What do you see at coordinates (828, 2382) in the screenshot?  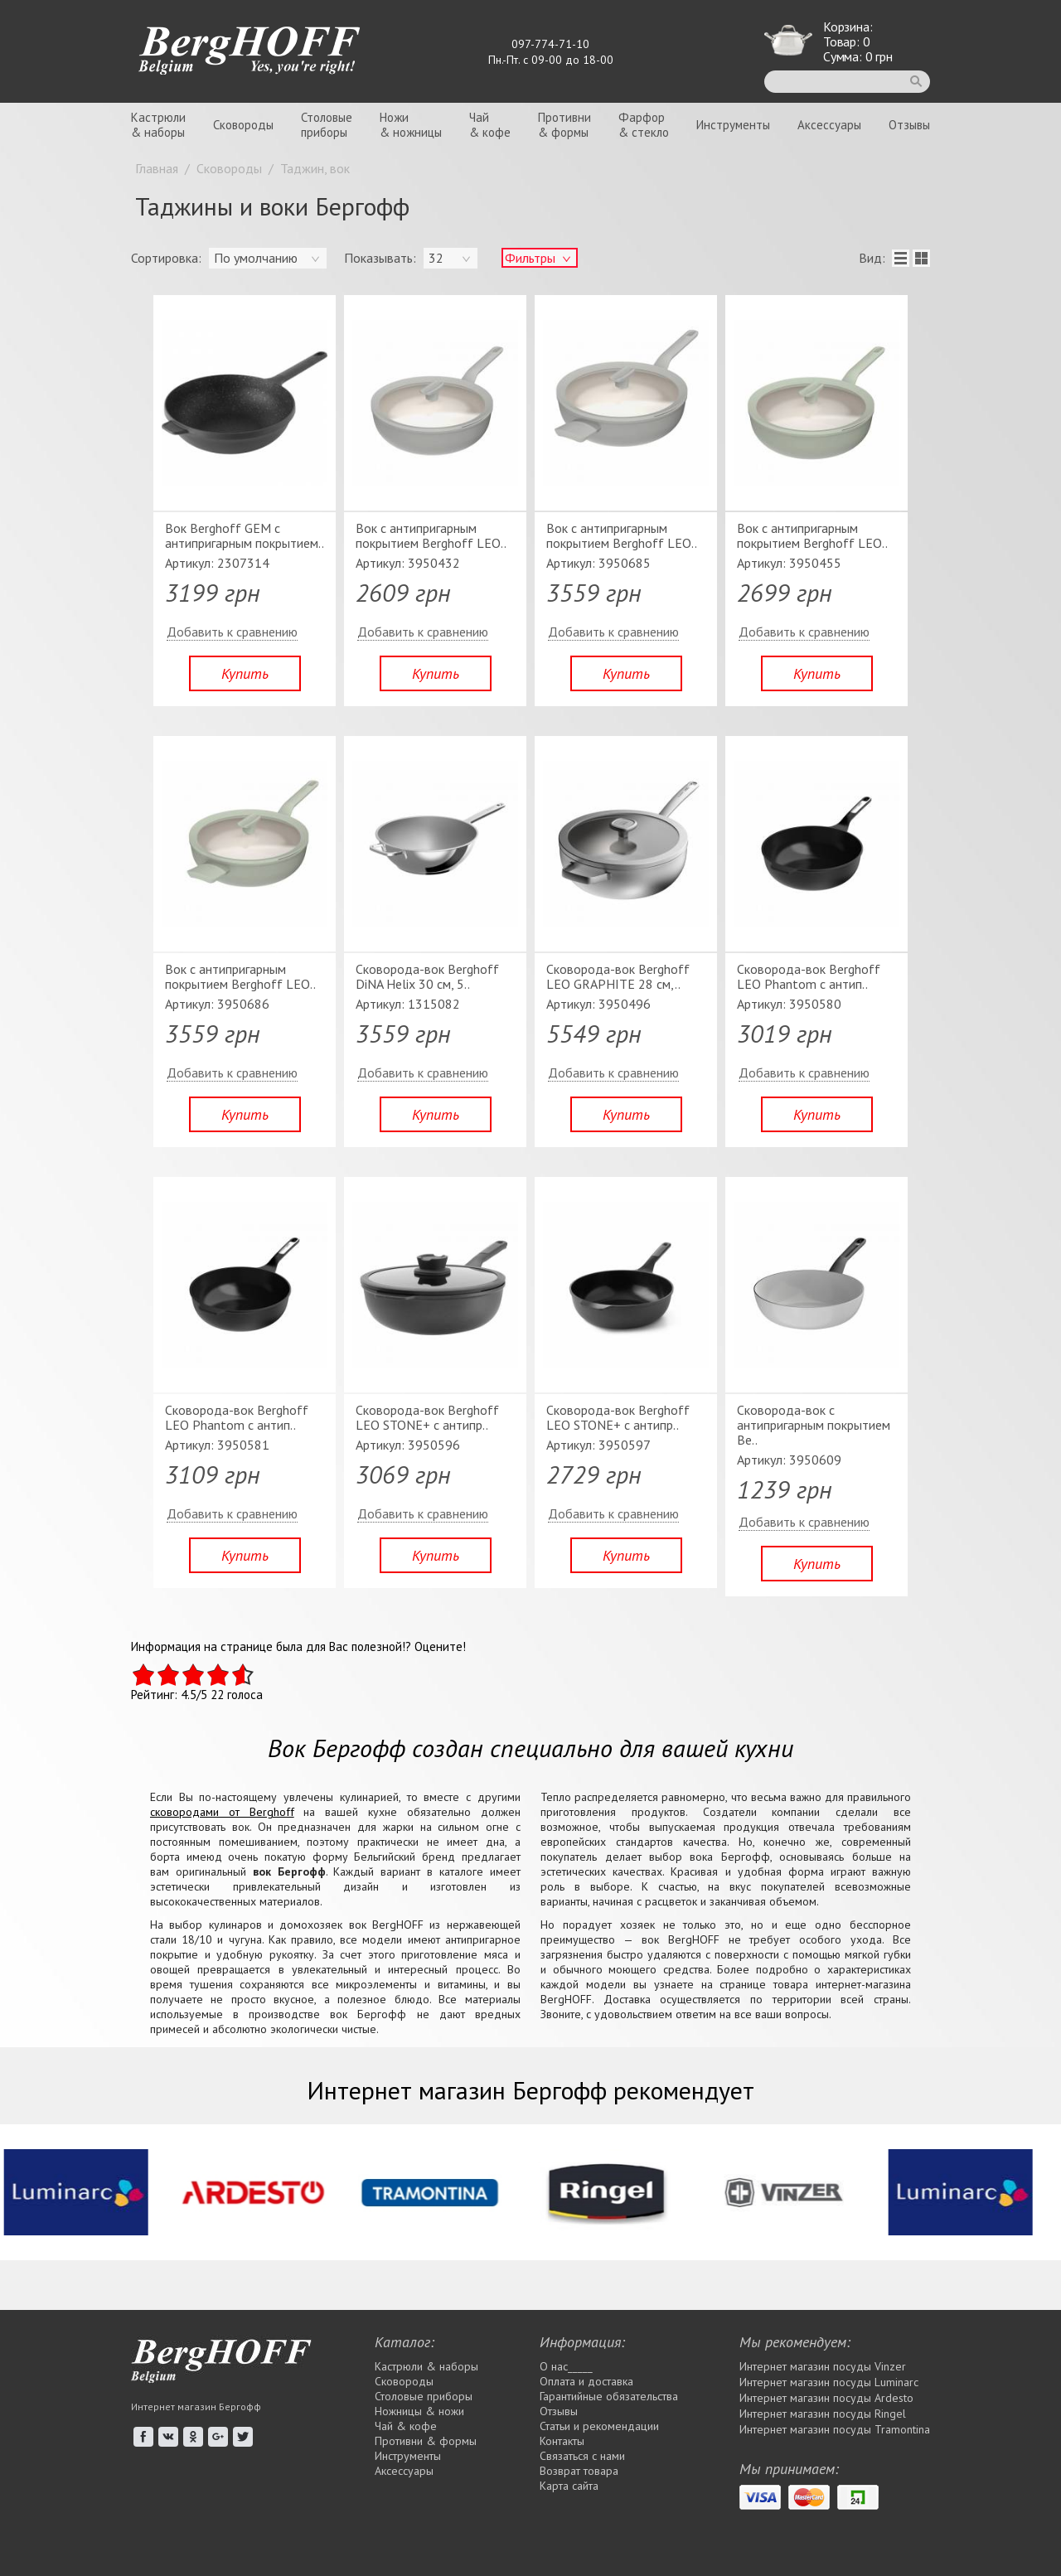 I see `Интернет магазин посуды Luminarc` at bounding box center [828, 2382].